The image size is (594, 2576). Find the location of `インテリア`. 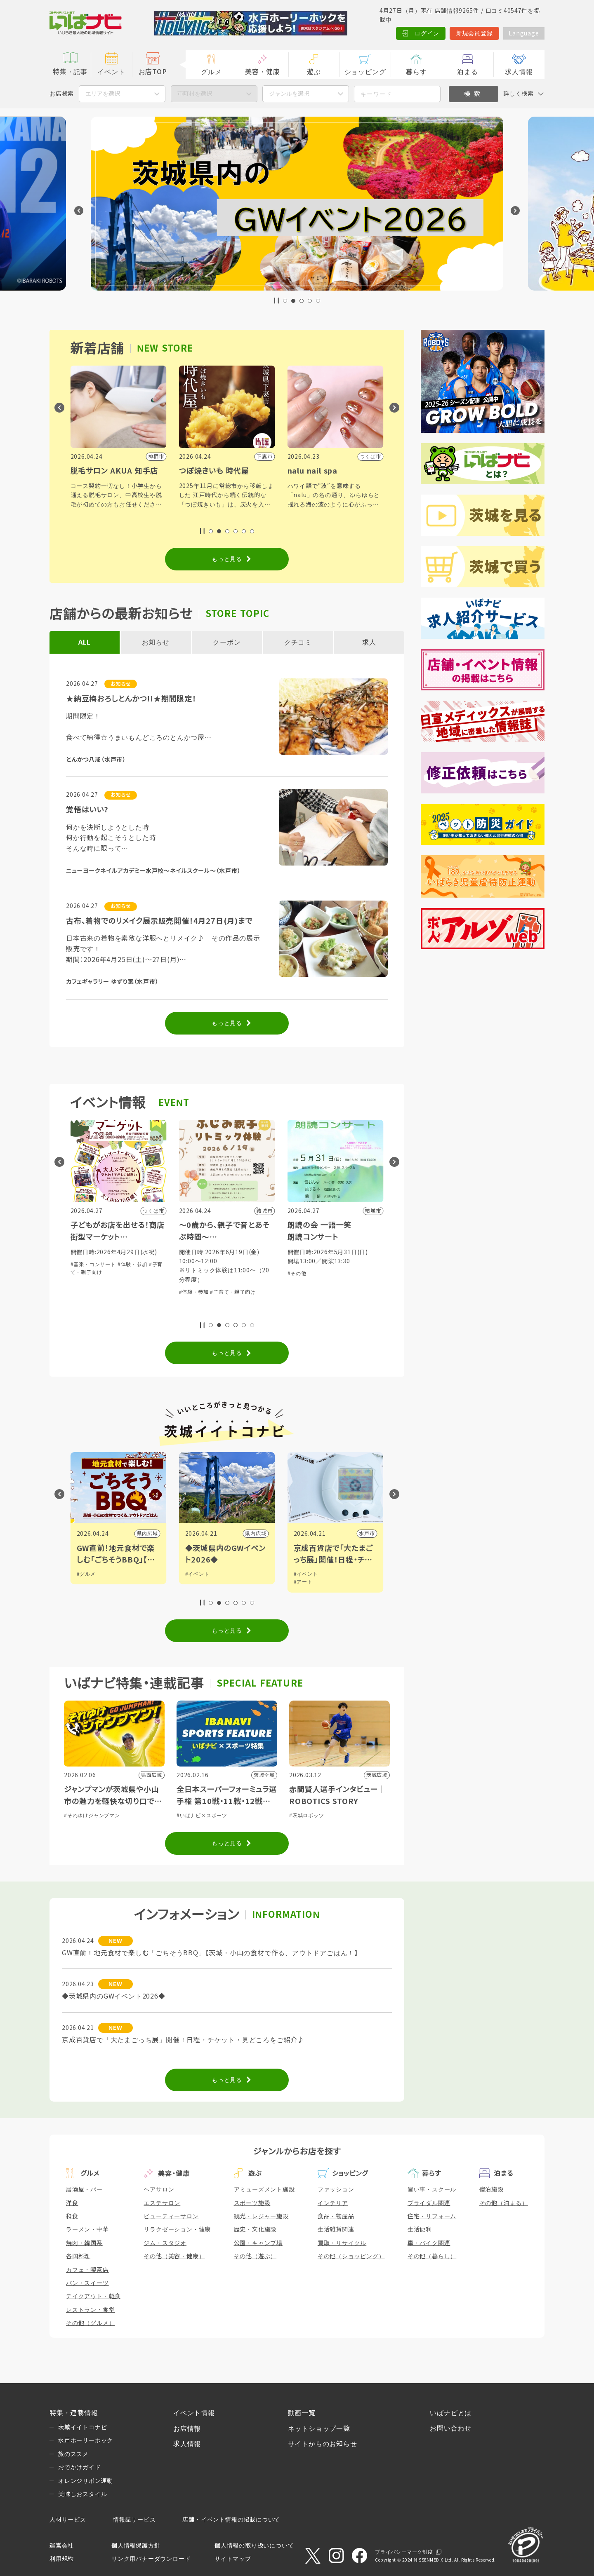

インテリア is located at coordinates (333, 2203).